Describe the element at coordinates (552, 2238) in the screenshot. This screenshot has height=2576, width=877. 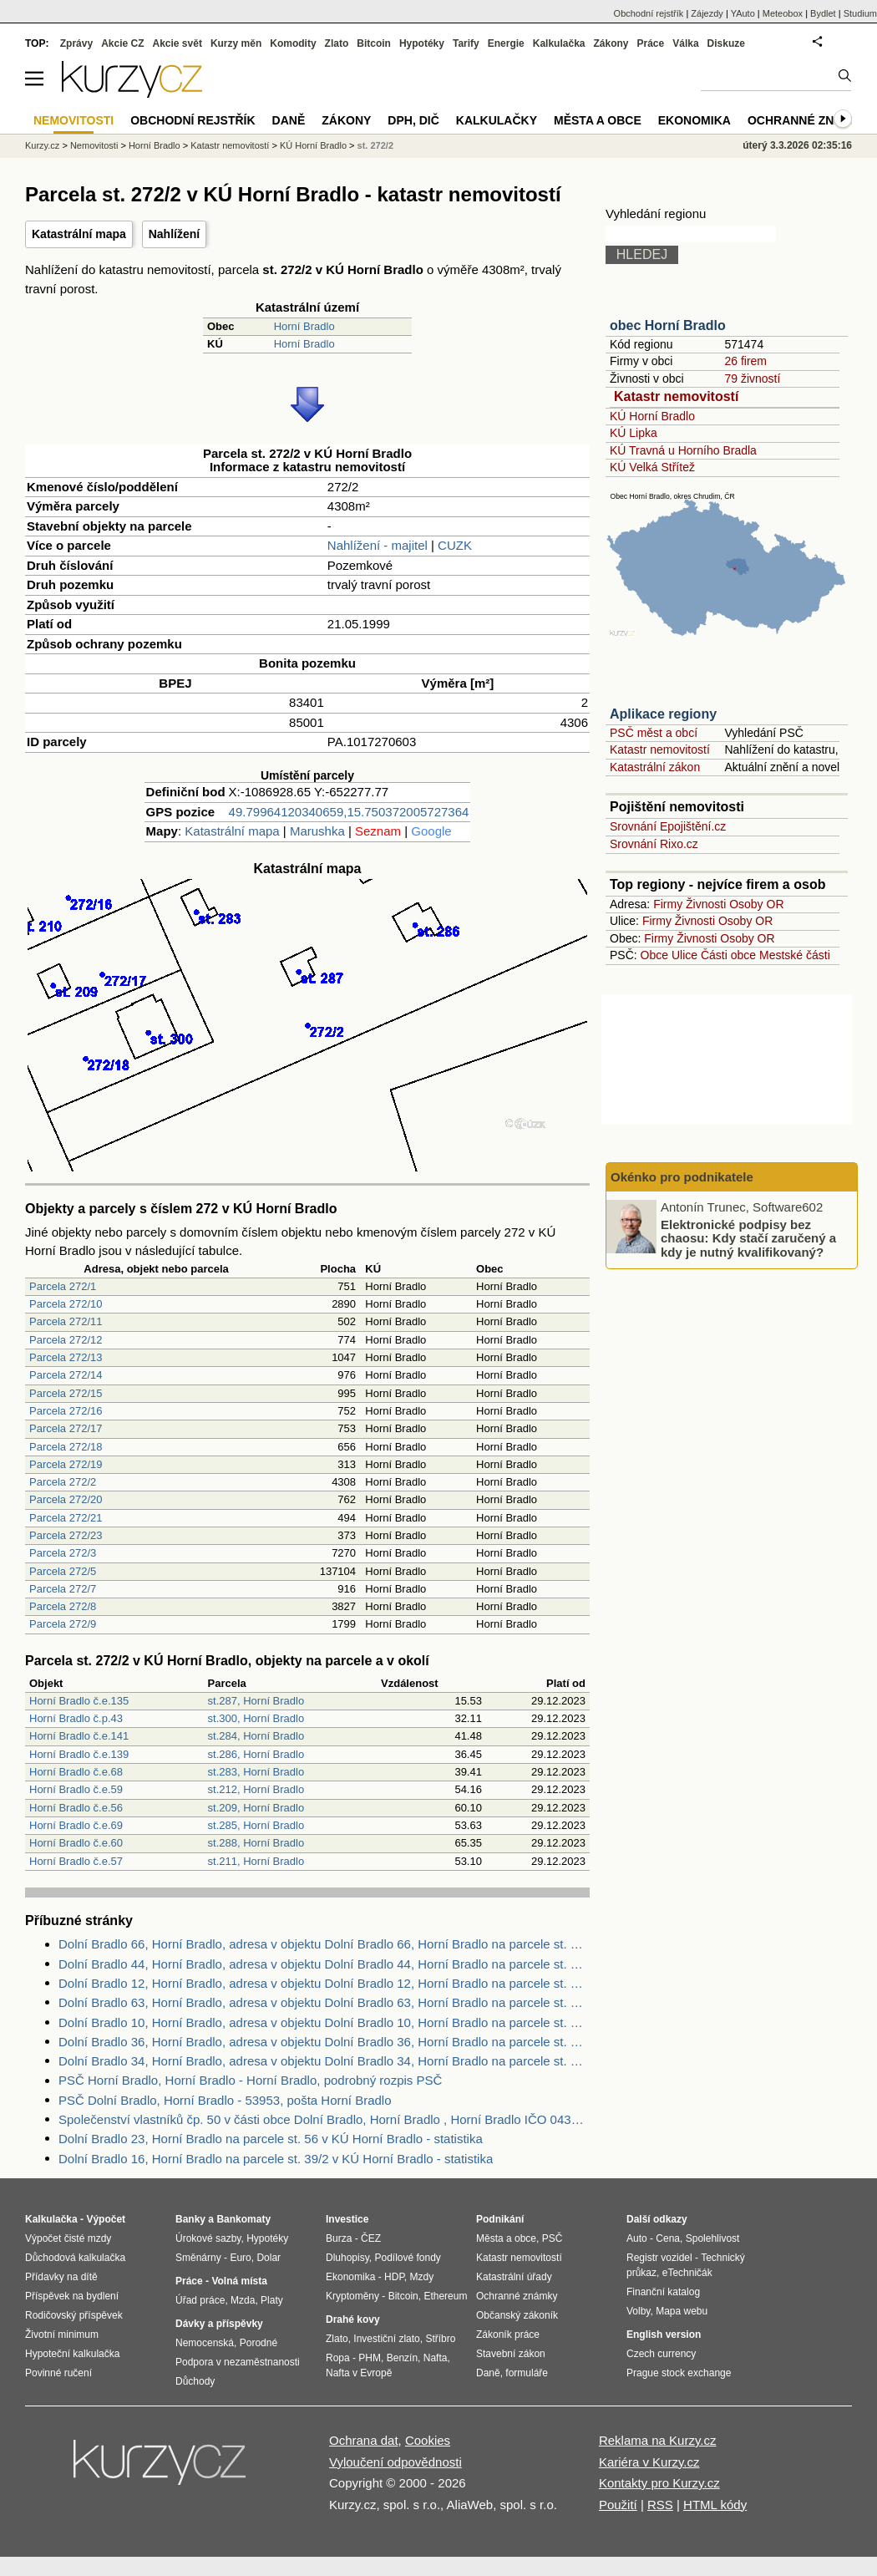
I see `PSČ` at that location.